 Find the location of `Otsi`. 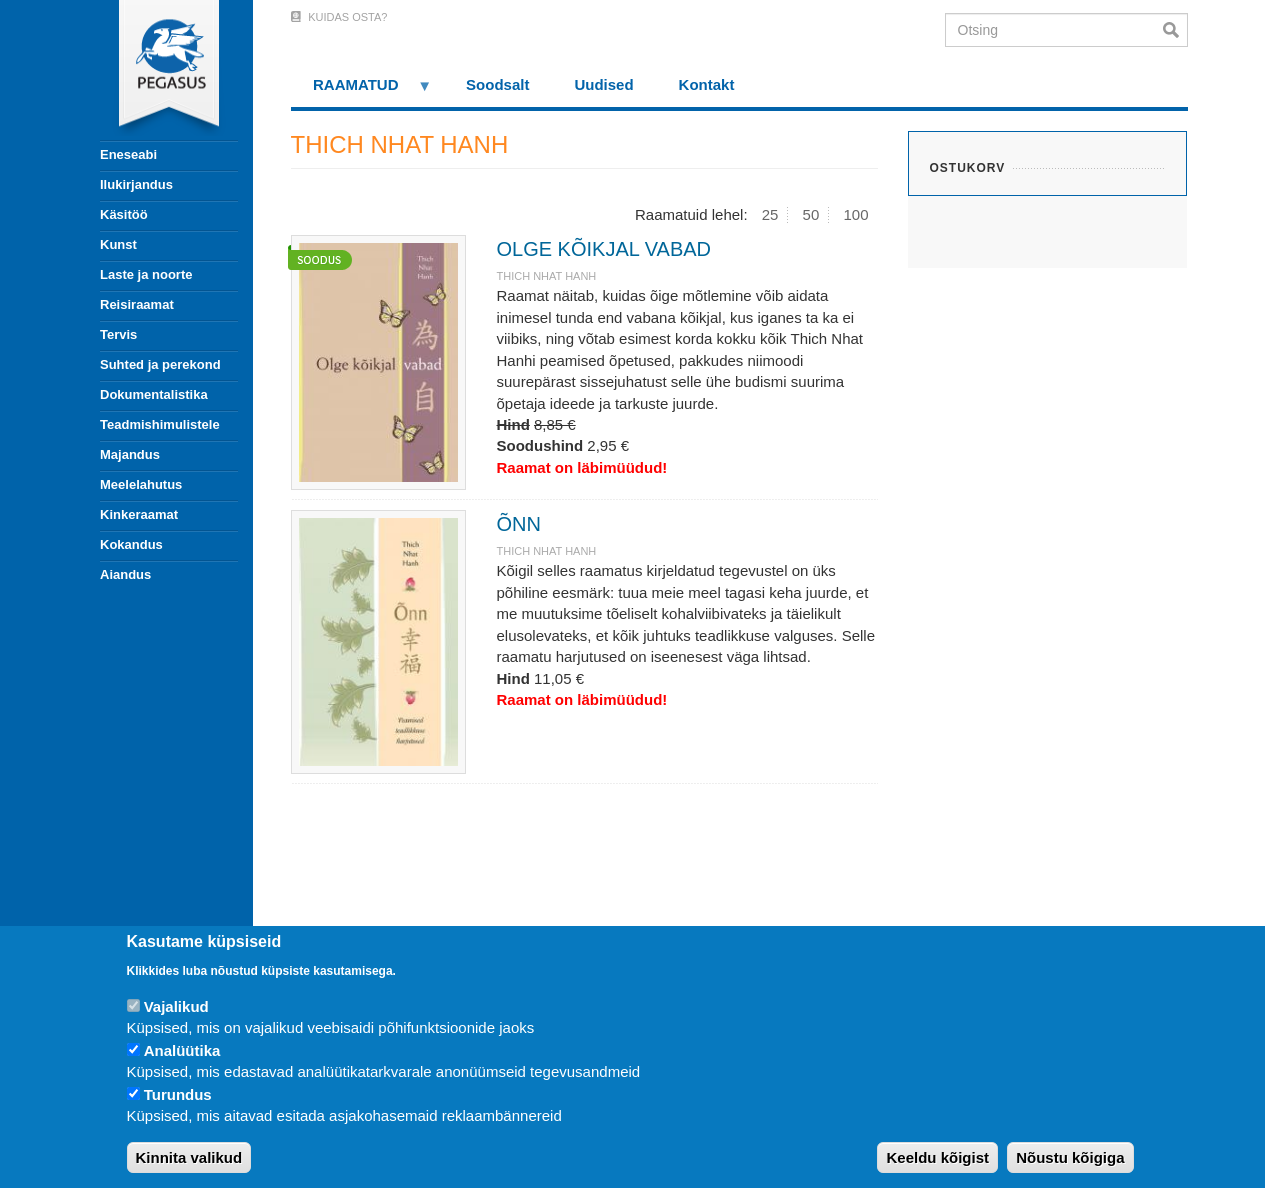

Otsi is located at coordinates (1175, 30).